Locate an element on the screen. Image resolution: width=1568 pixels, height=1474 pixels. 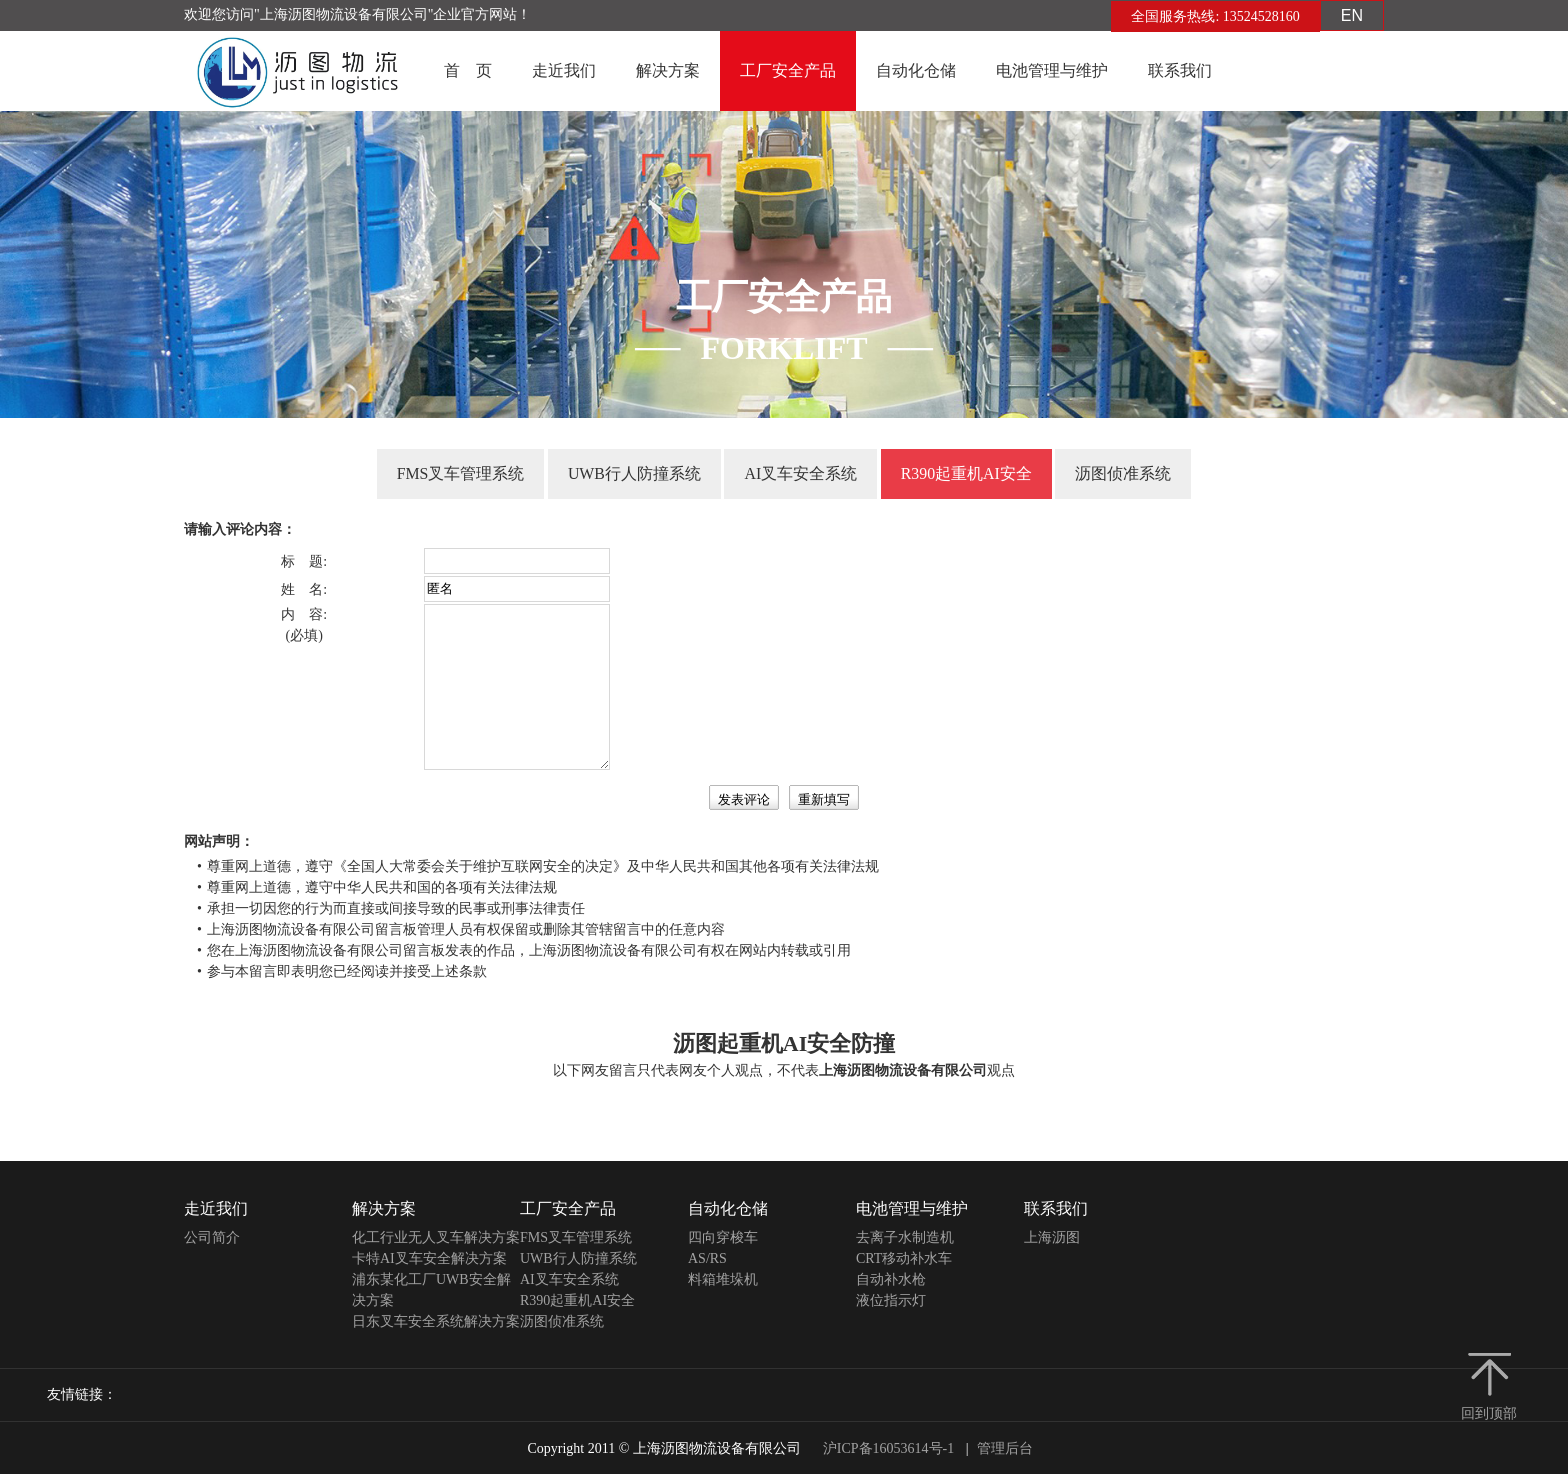
化工行业无人叉车解决方案 is located at coordinates (436, 1237).